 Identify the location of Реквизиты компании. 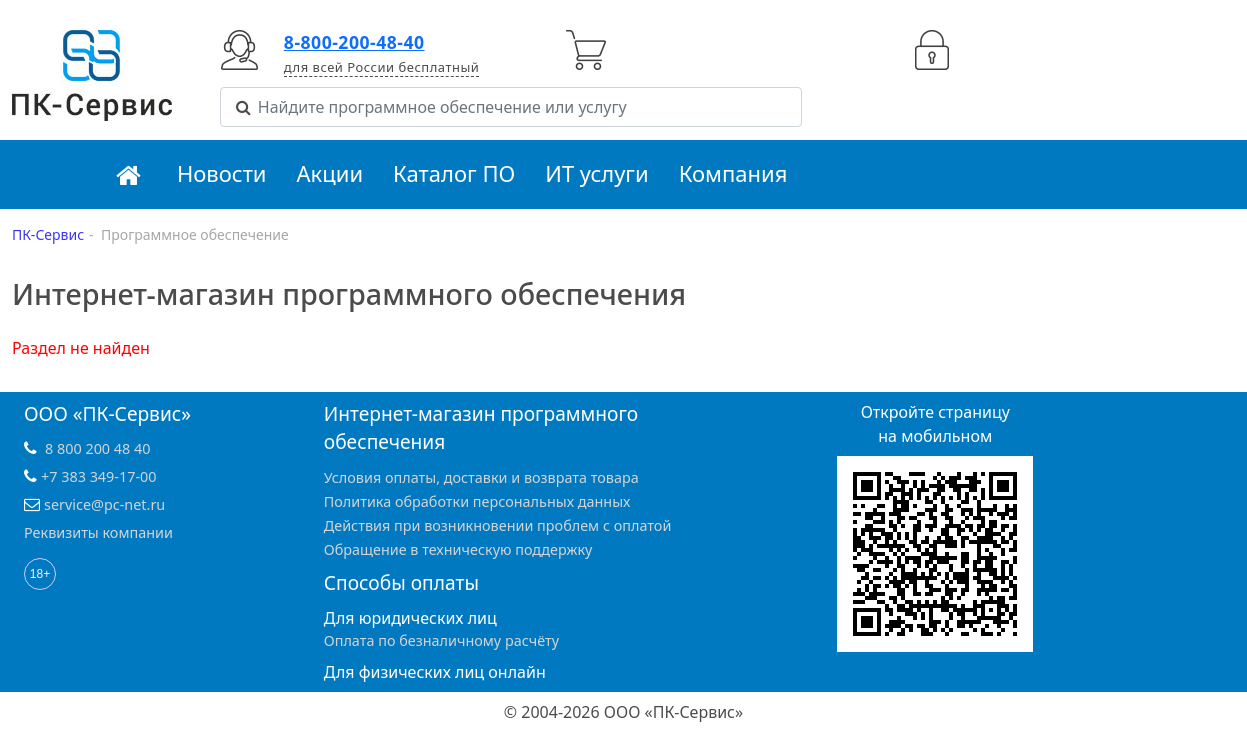
(98, 532).